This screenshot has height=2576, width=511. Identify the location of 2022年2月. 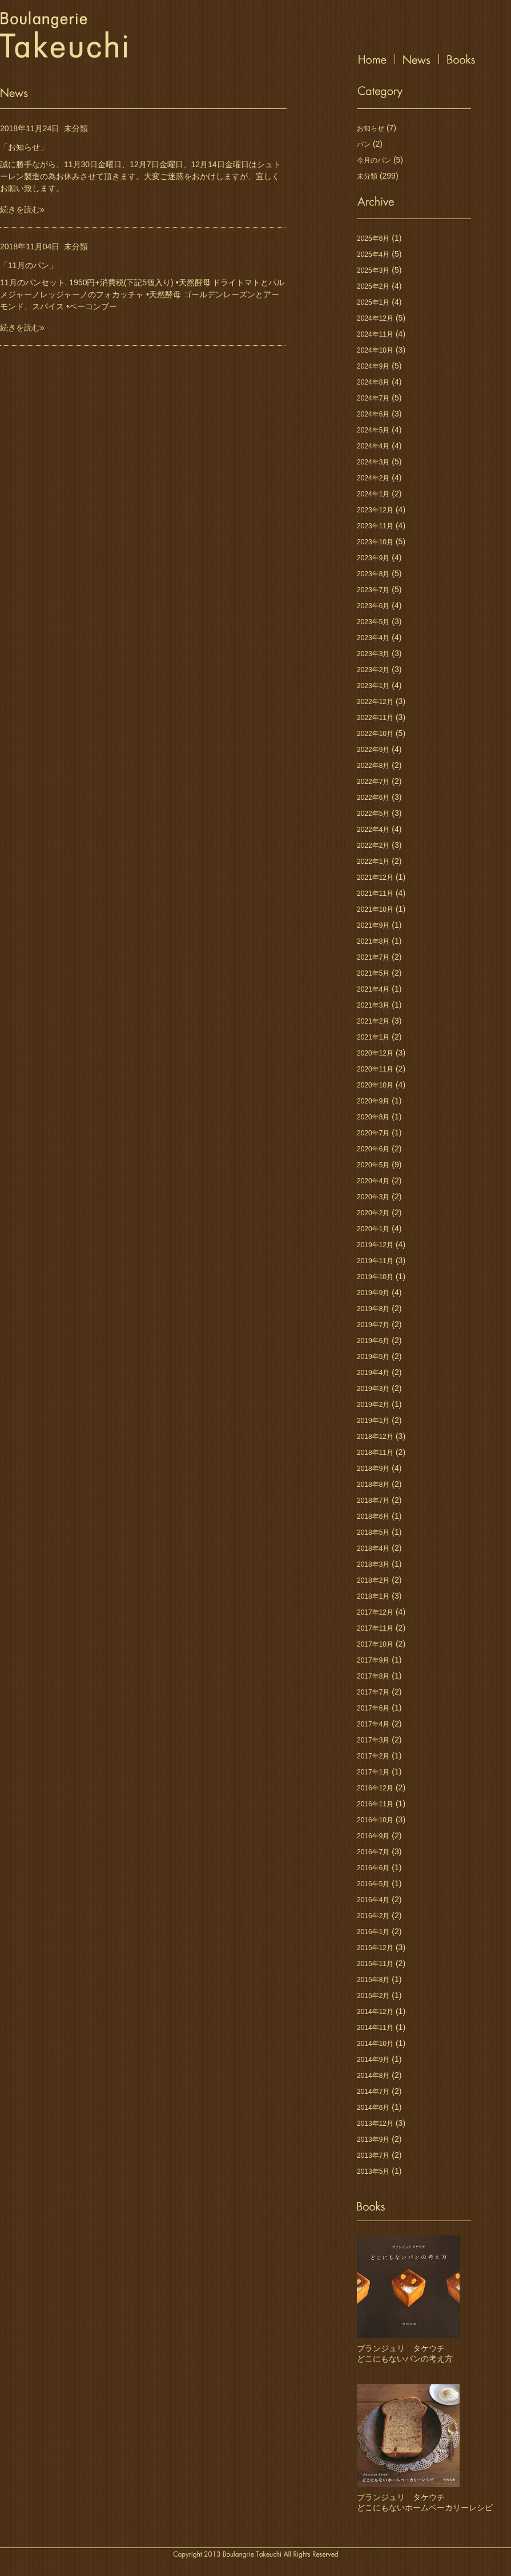
(373, 846).